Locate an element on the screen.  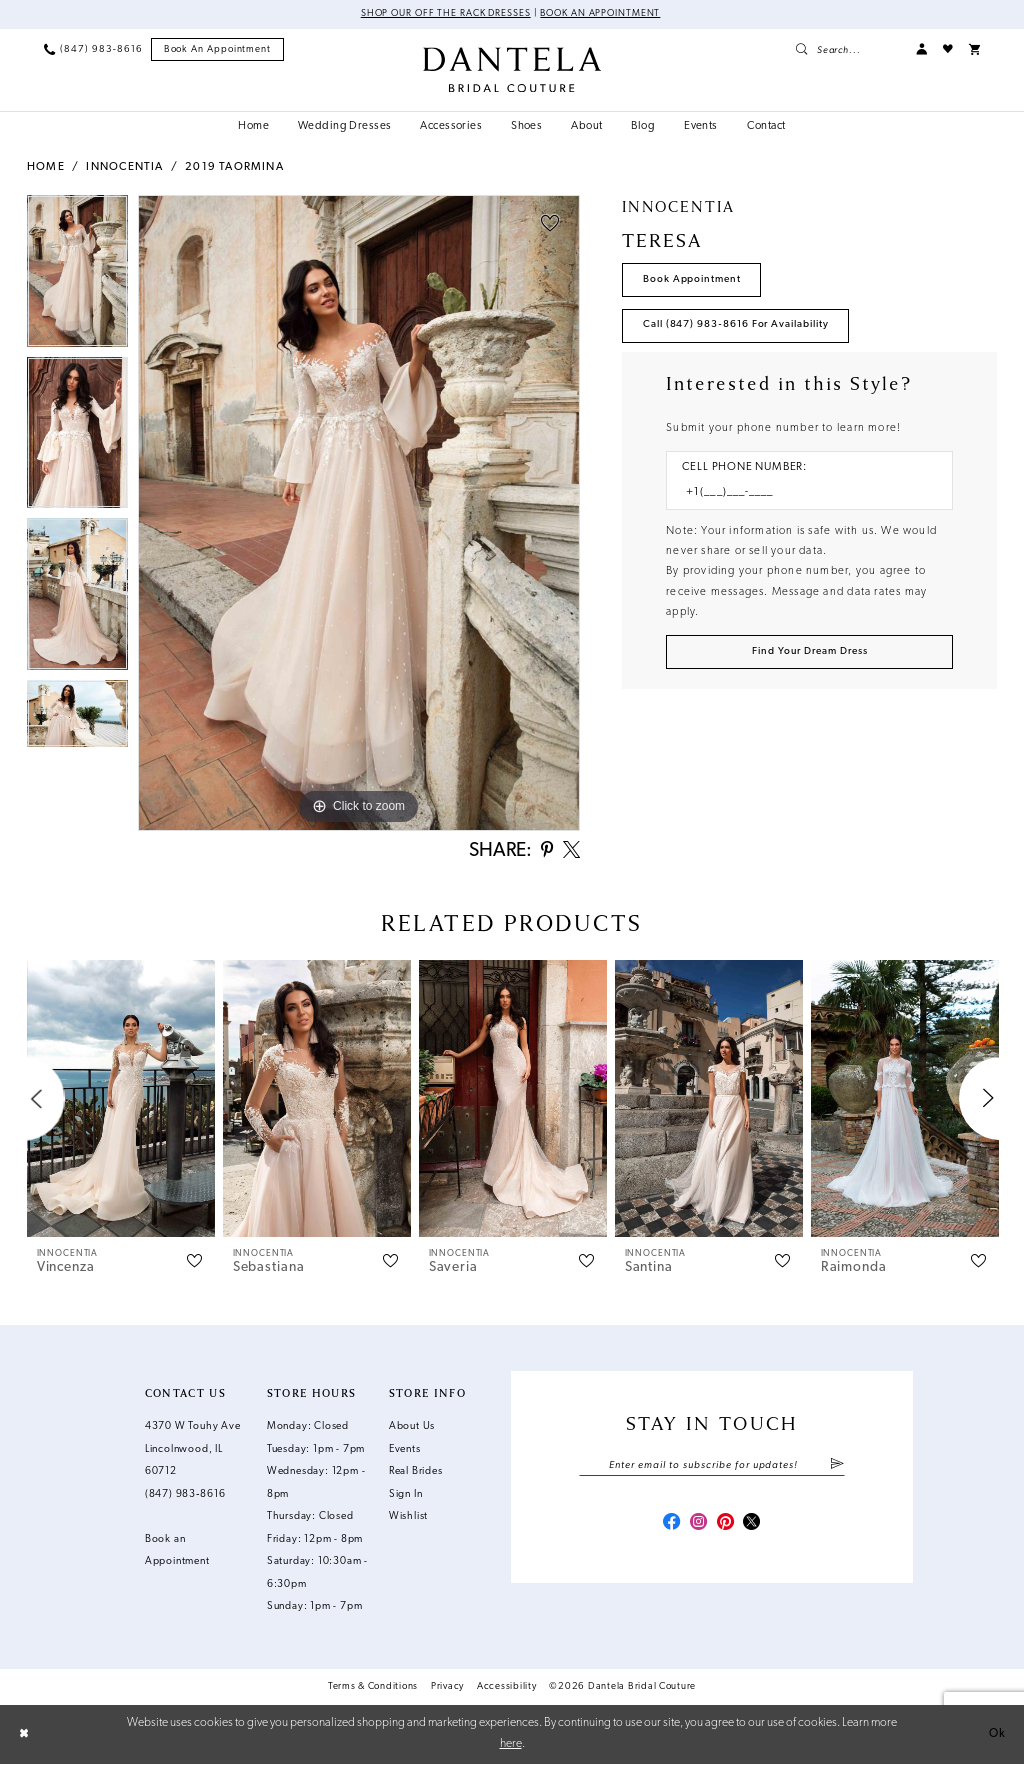
[Visit our Pinterest - Opens in new tab] is located at coordinates (726, 1526).